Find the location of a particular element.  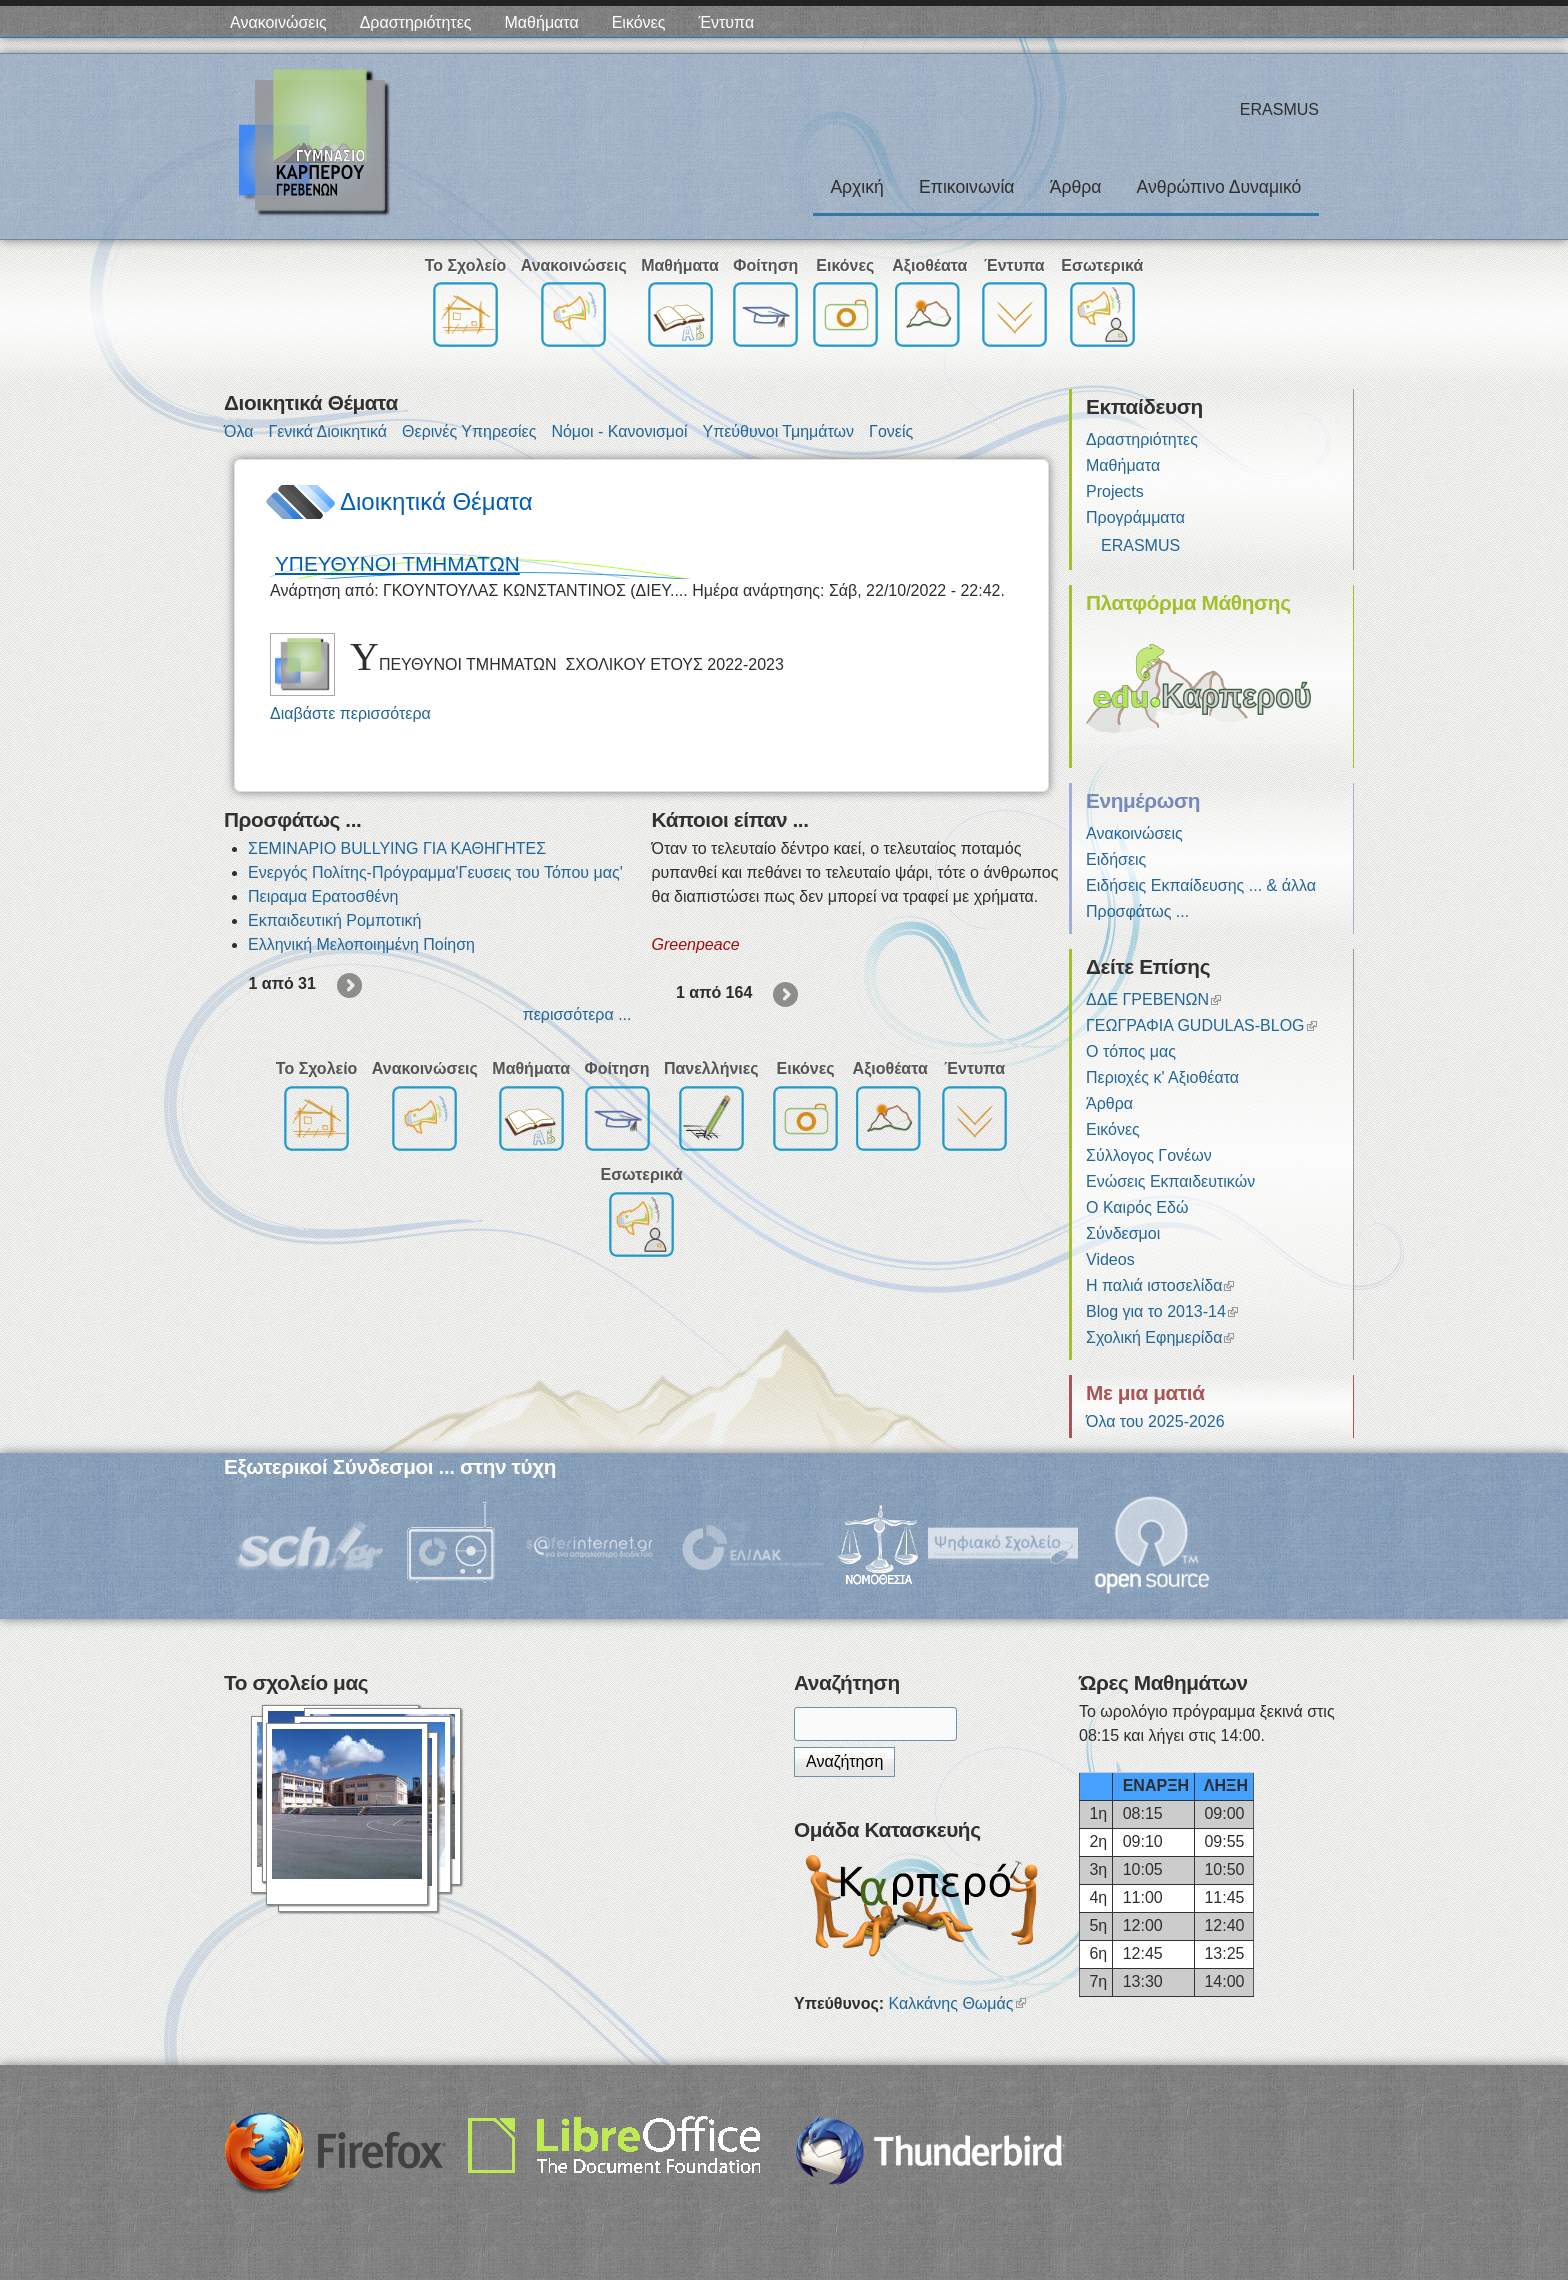

Σύνδεσμοι is located at coordinates (1123, 1233).